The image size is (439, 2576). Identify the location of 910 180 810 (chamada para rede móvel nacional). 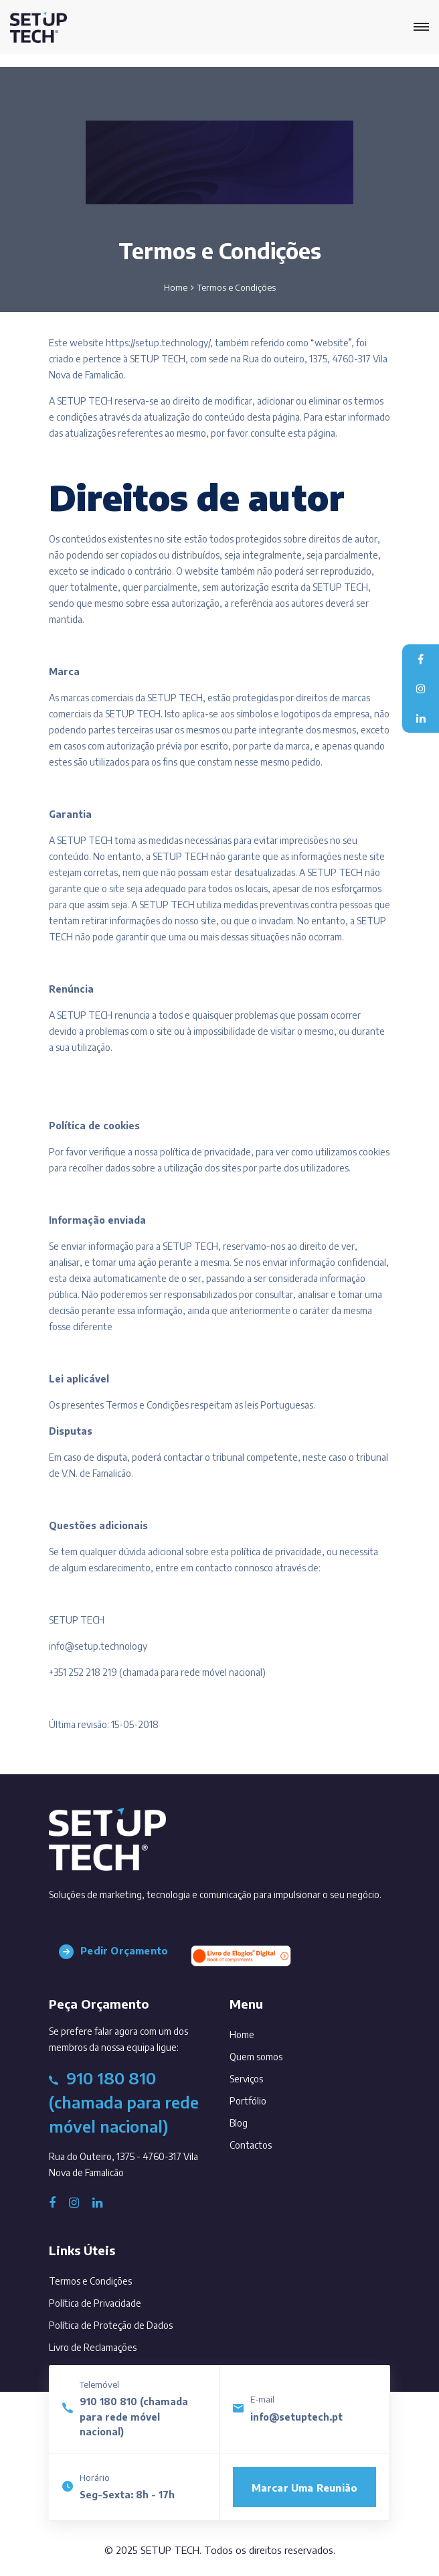
(134, 2416).